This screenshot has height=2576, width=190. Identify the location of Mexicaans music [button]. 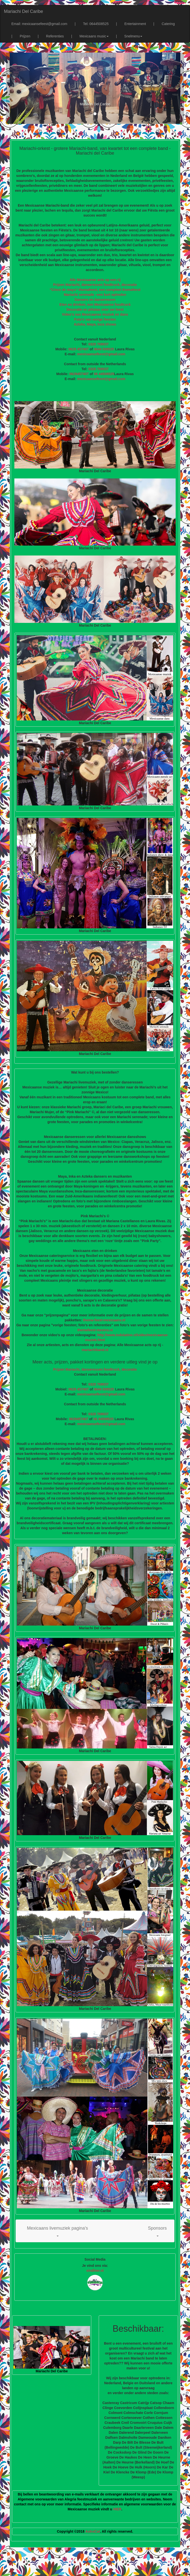
(93, 36).